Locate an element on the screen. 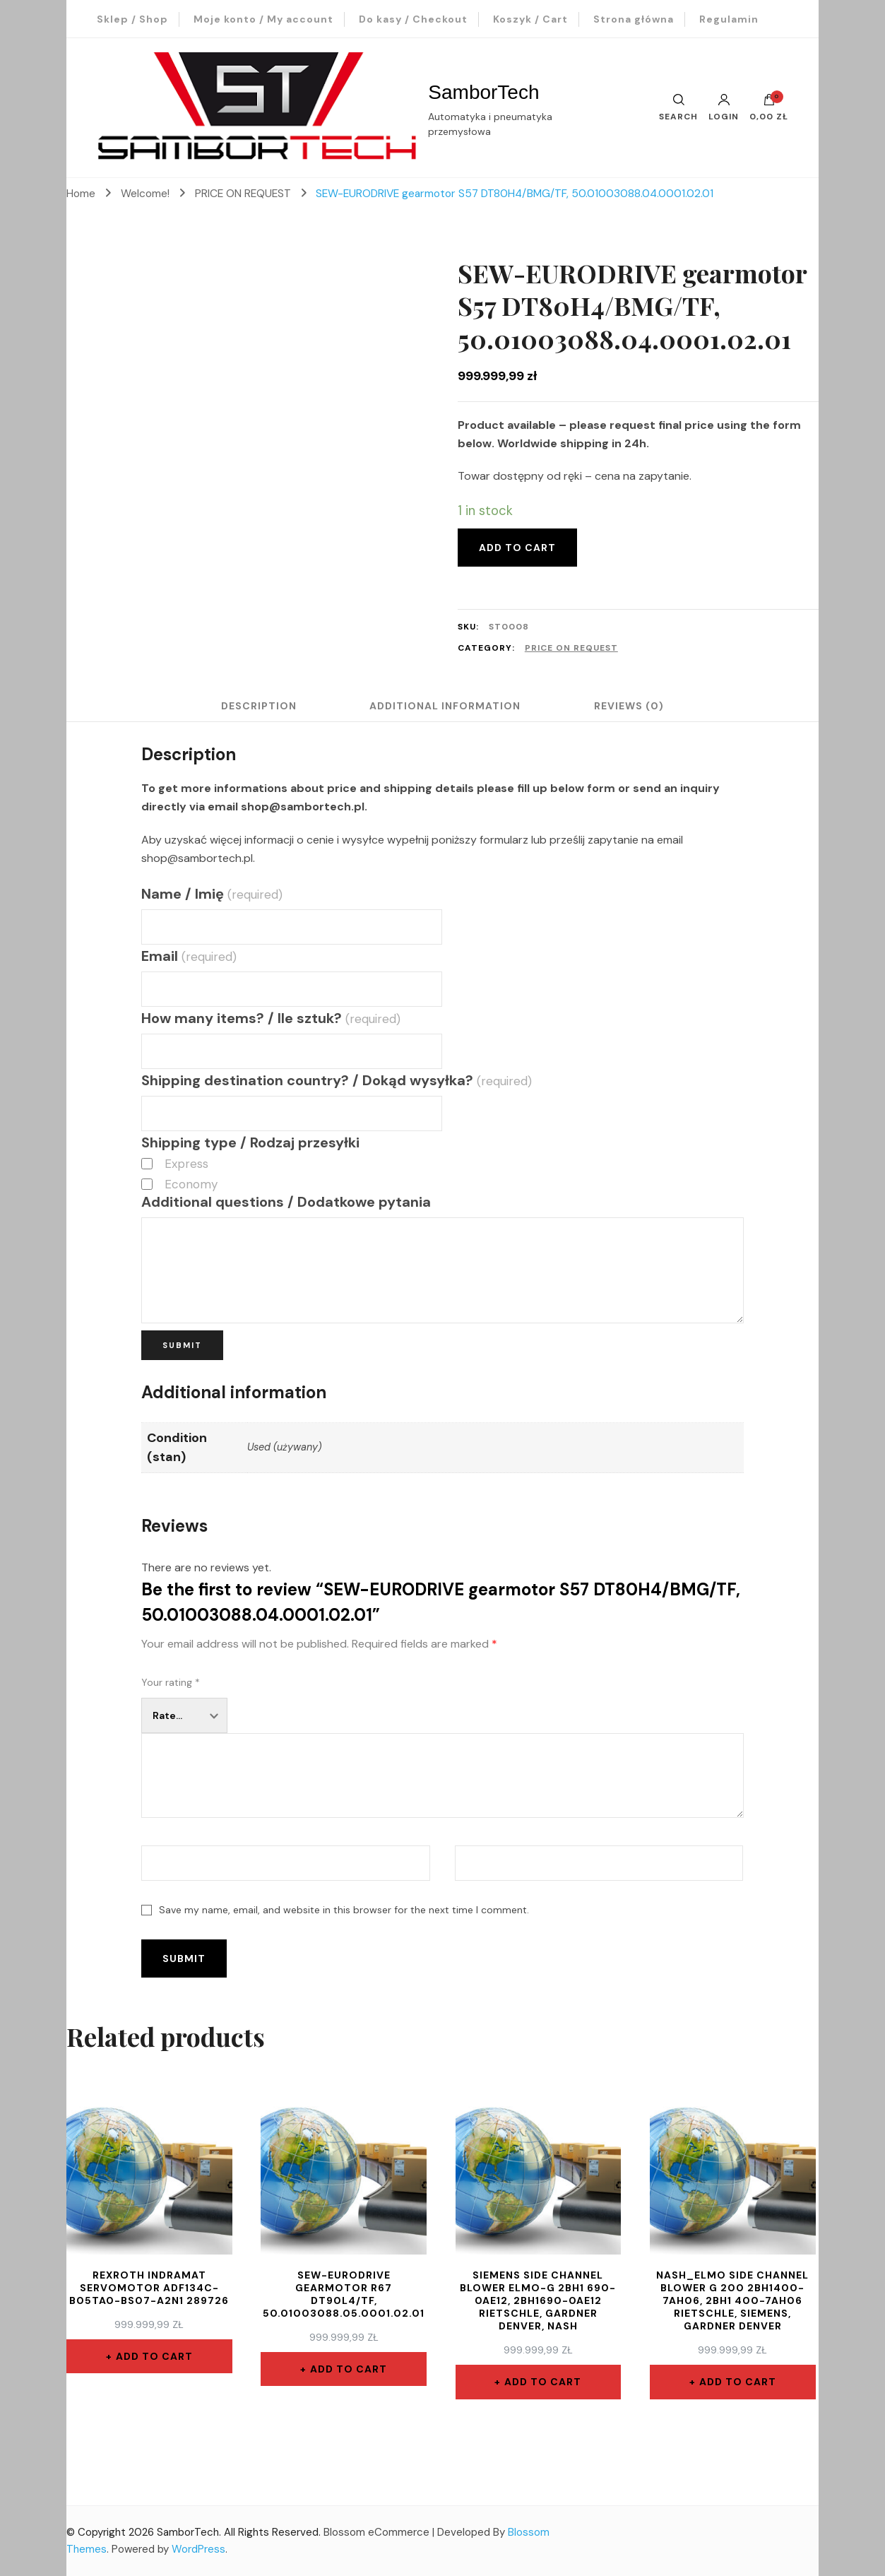 Image resolution: width=885 pixels, height=2576 pixels. Do kasy / Checkout is located at coordinates (413, 19).